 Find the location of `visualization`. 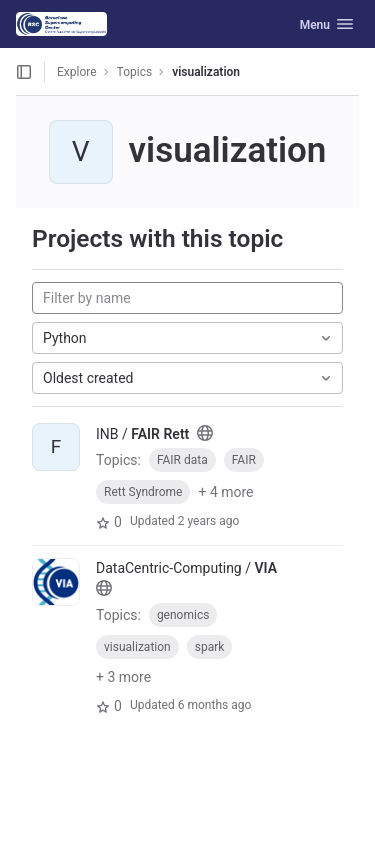

visualization is located at coordinates (206, 72).